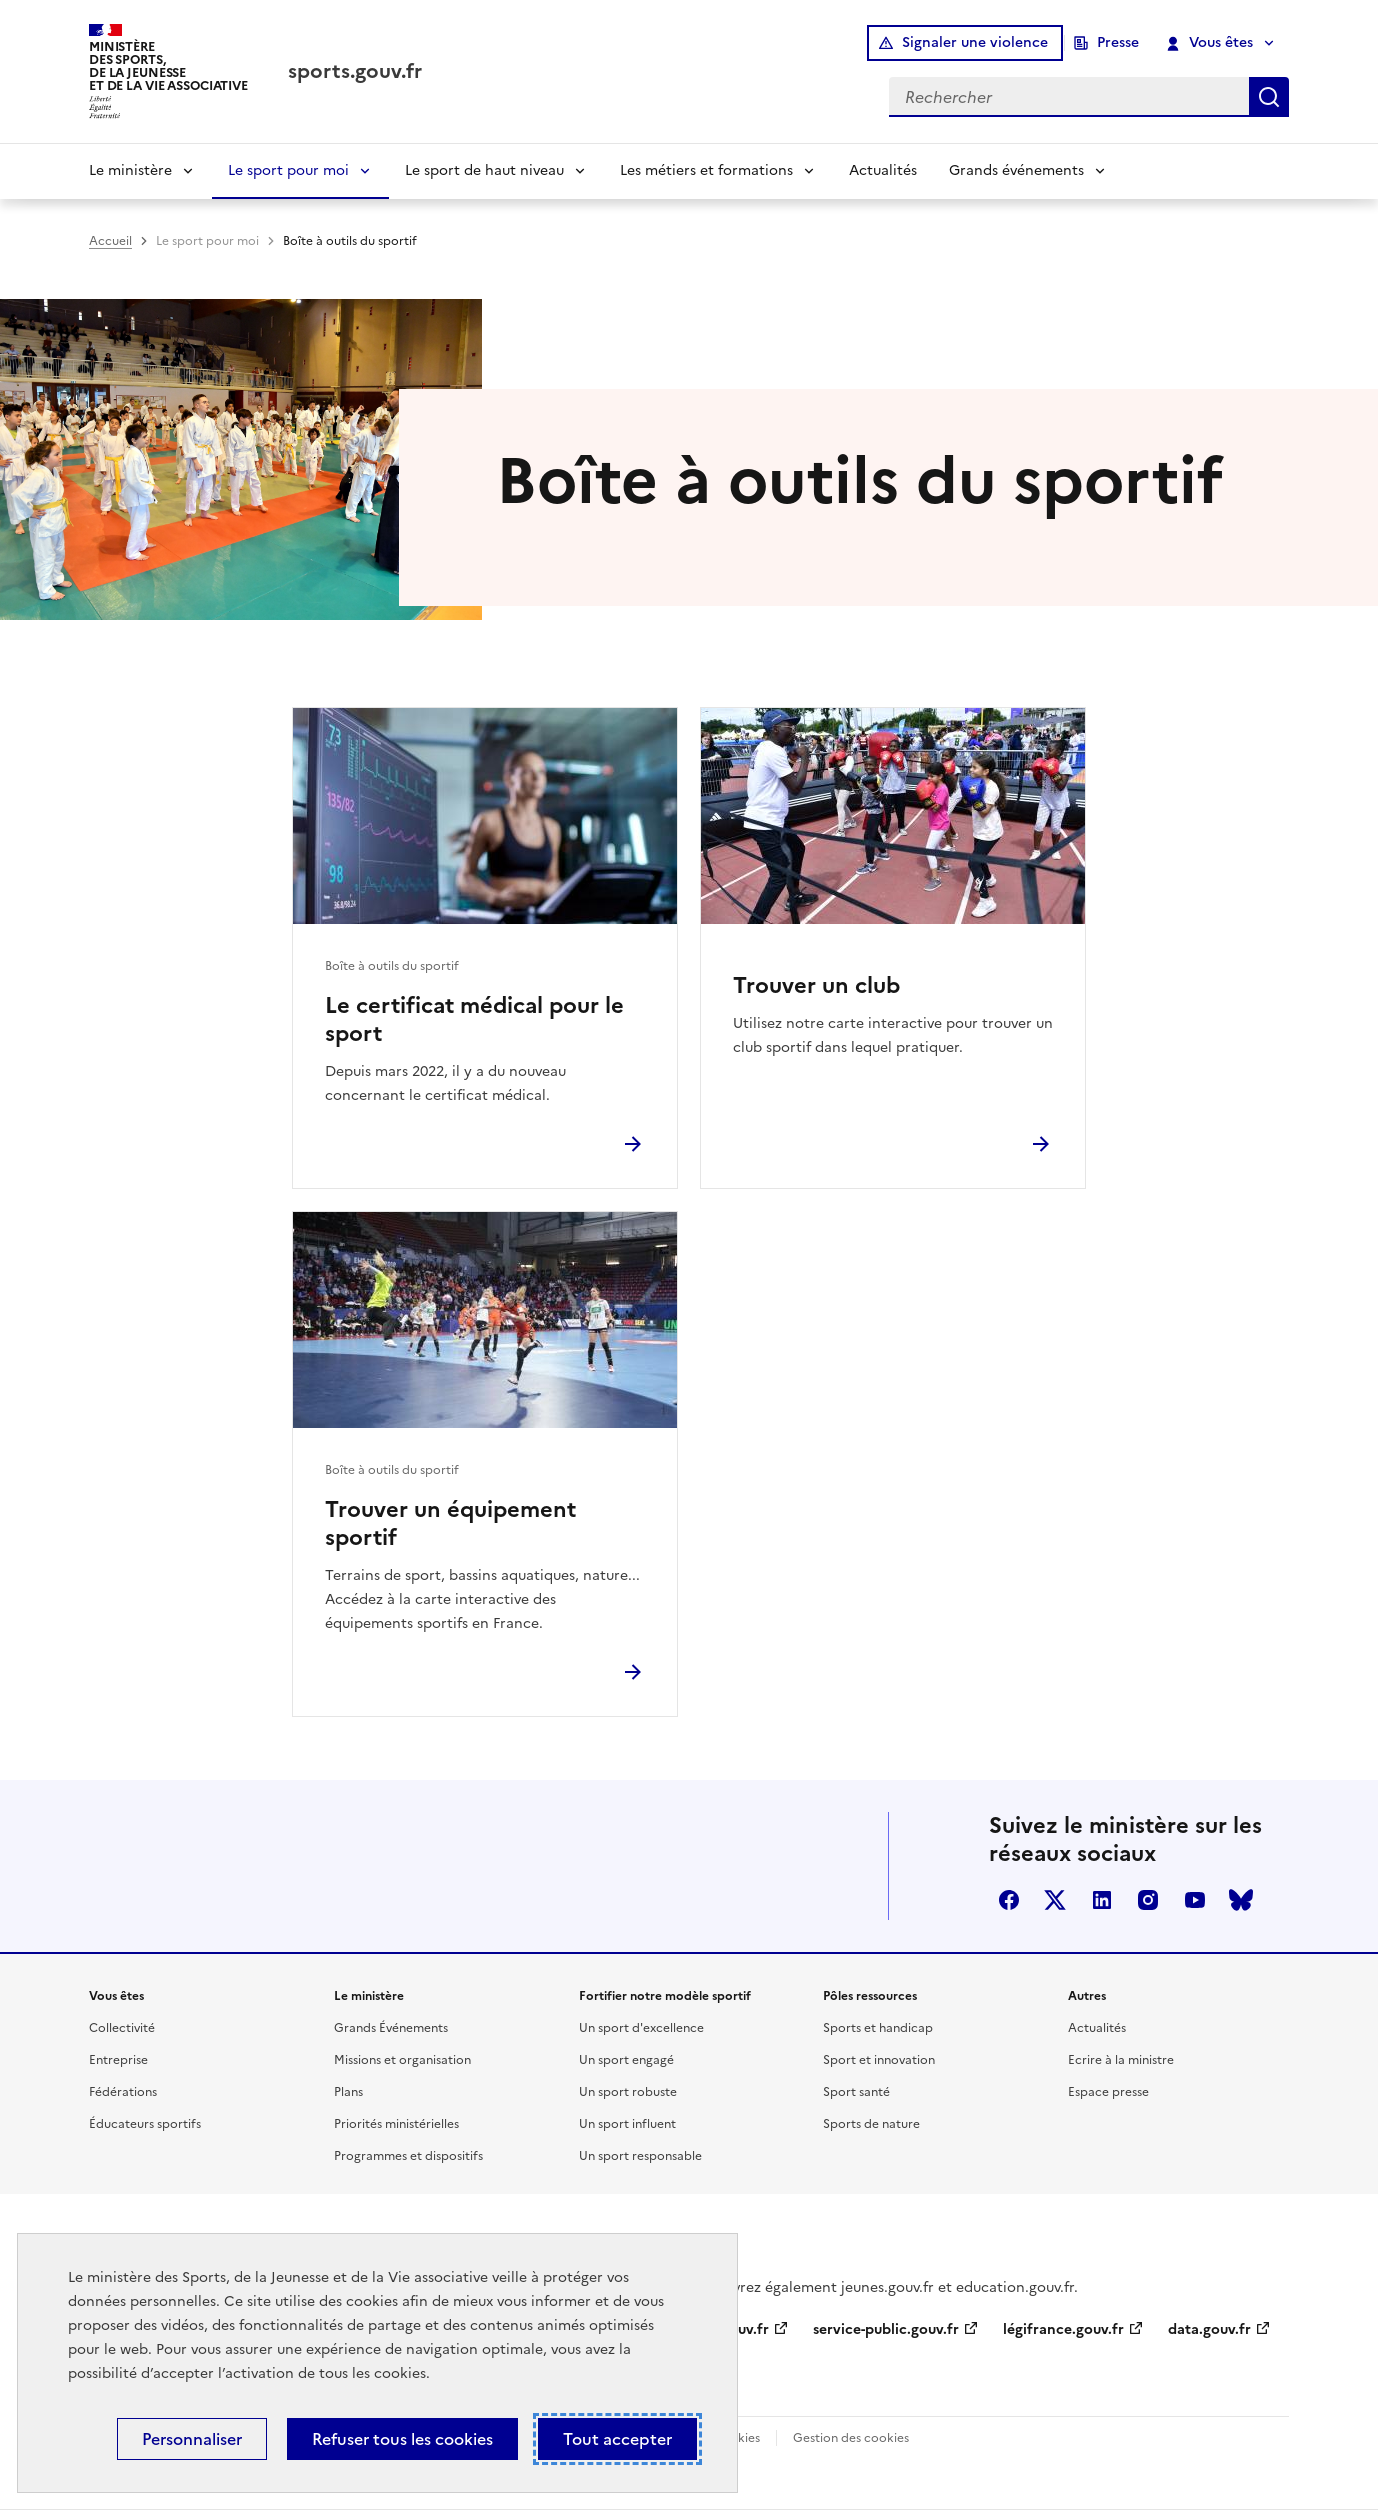  I want to click on Rechercher, so click(1269, 97).